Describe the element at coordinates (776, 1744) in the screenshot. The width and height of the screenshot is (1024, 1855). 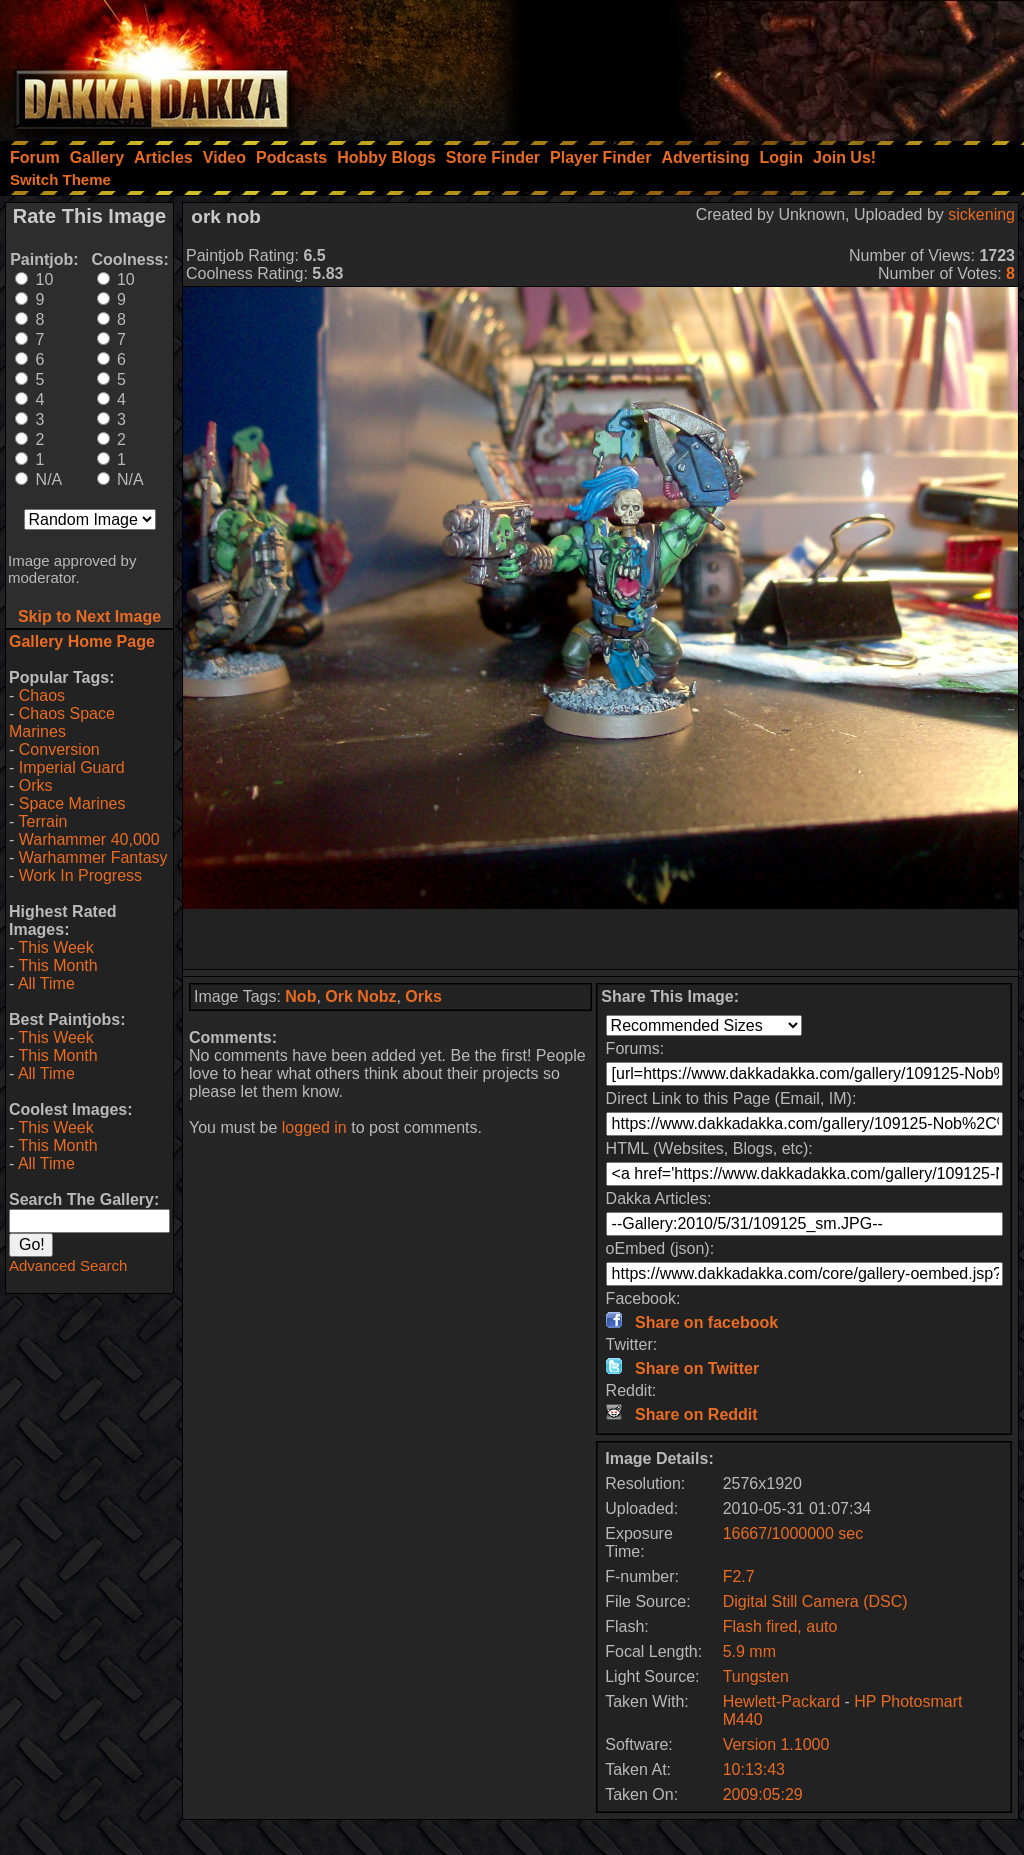
I see `Version 1.1000` at that location.